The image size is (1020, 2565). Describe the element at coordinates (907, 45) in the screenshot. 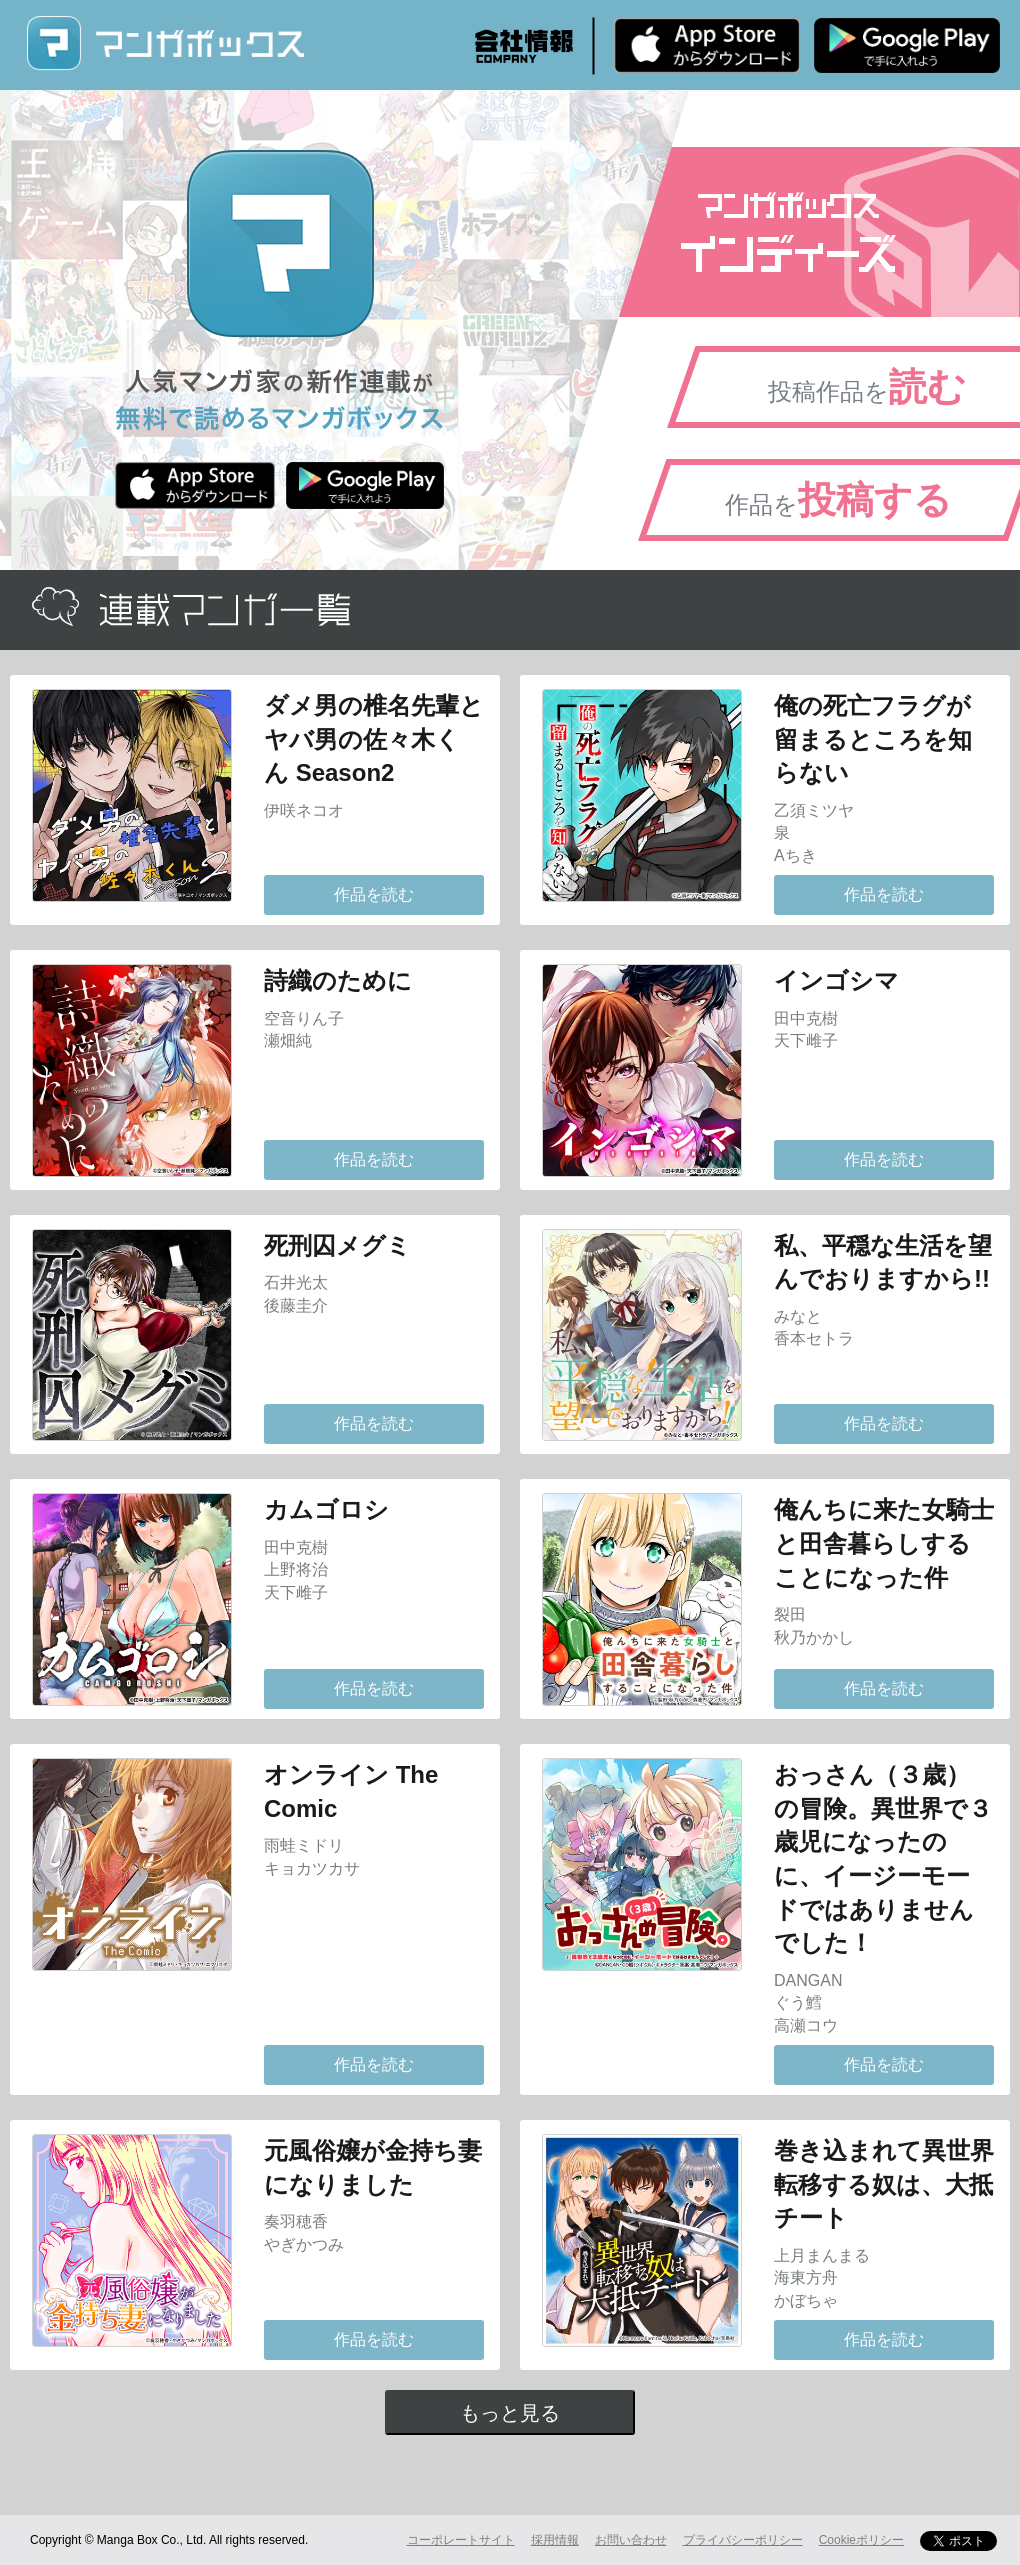

I see `Android版 無料ダウンロード` at that location.